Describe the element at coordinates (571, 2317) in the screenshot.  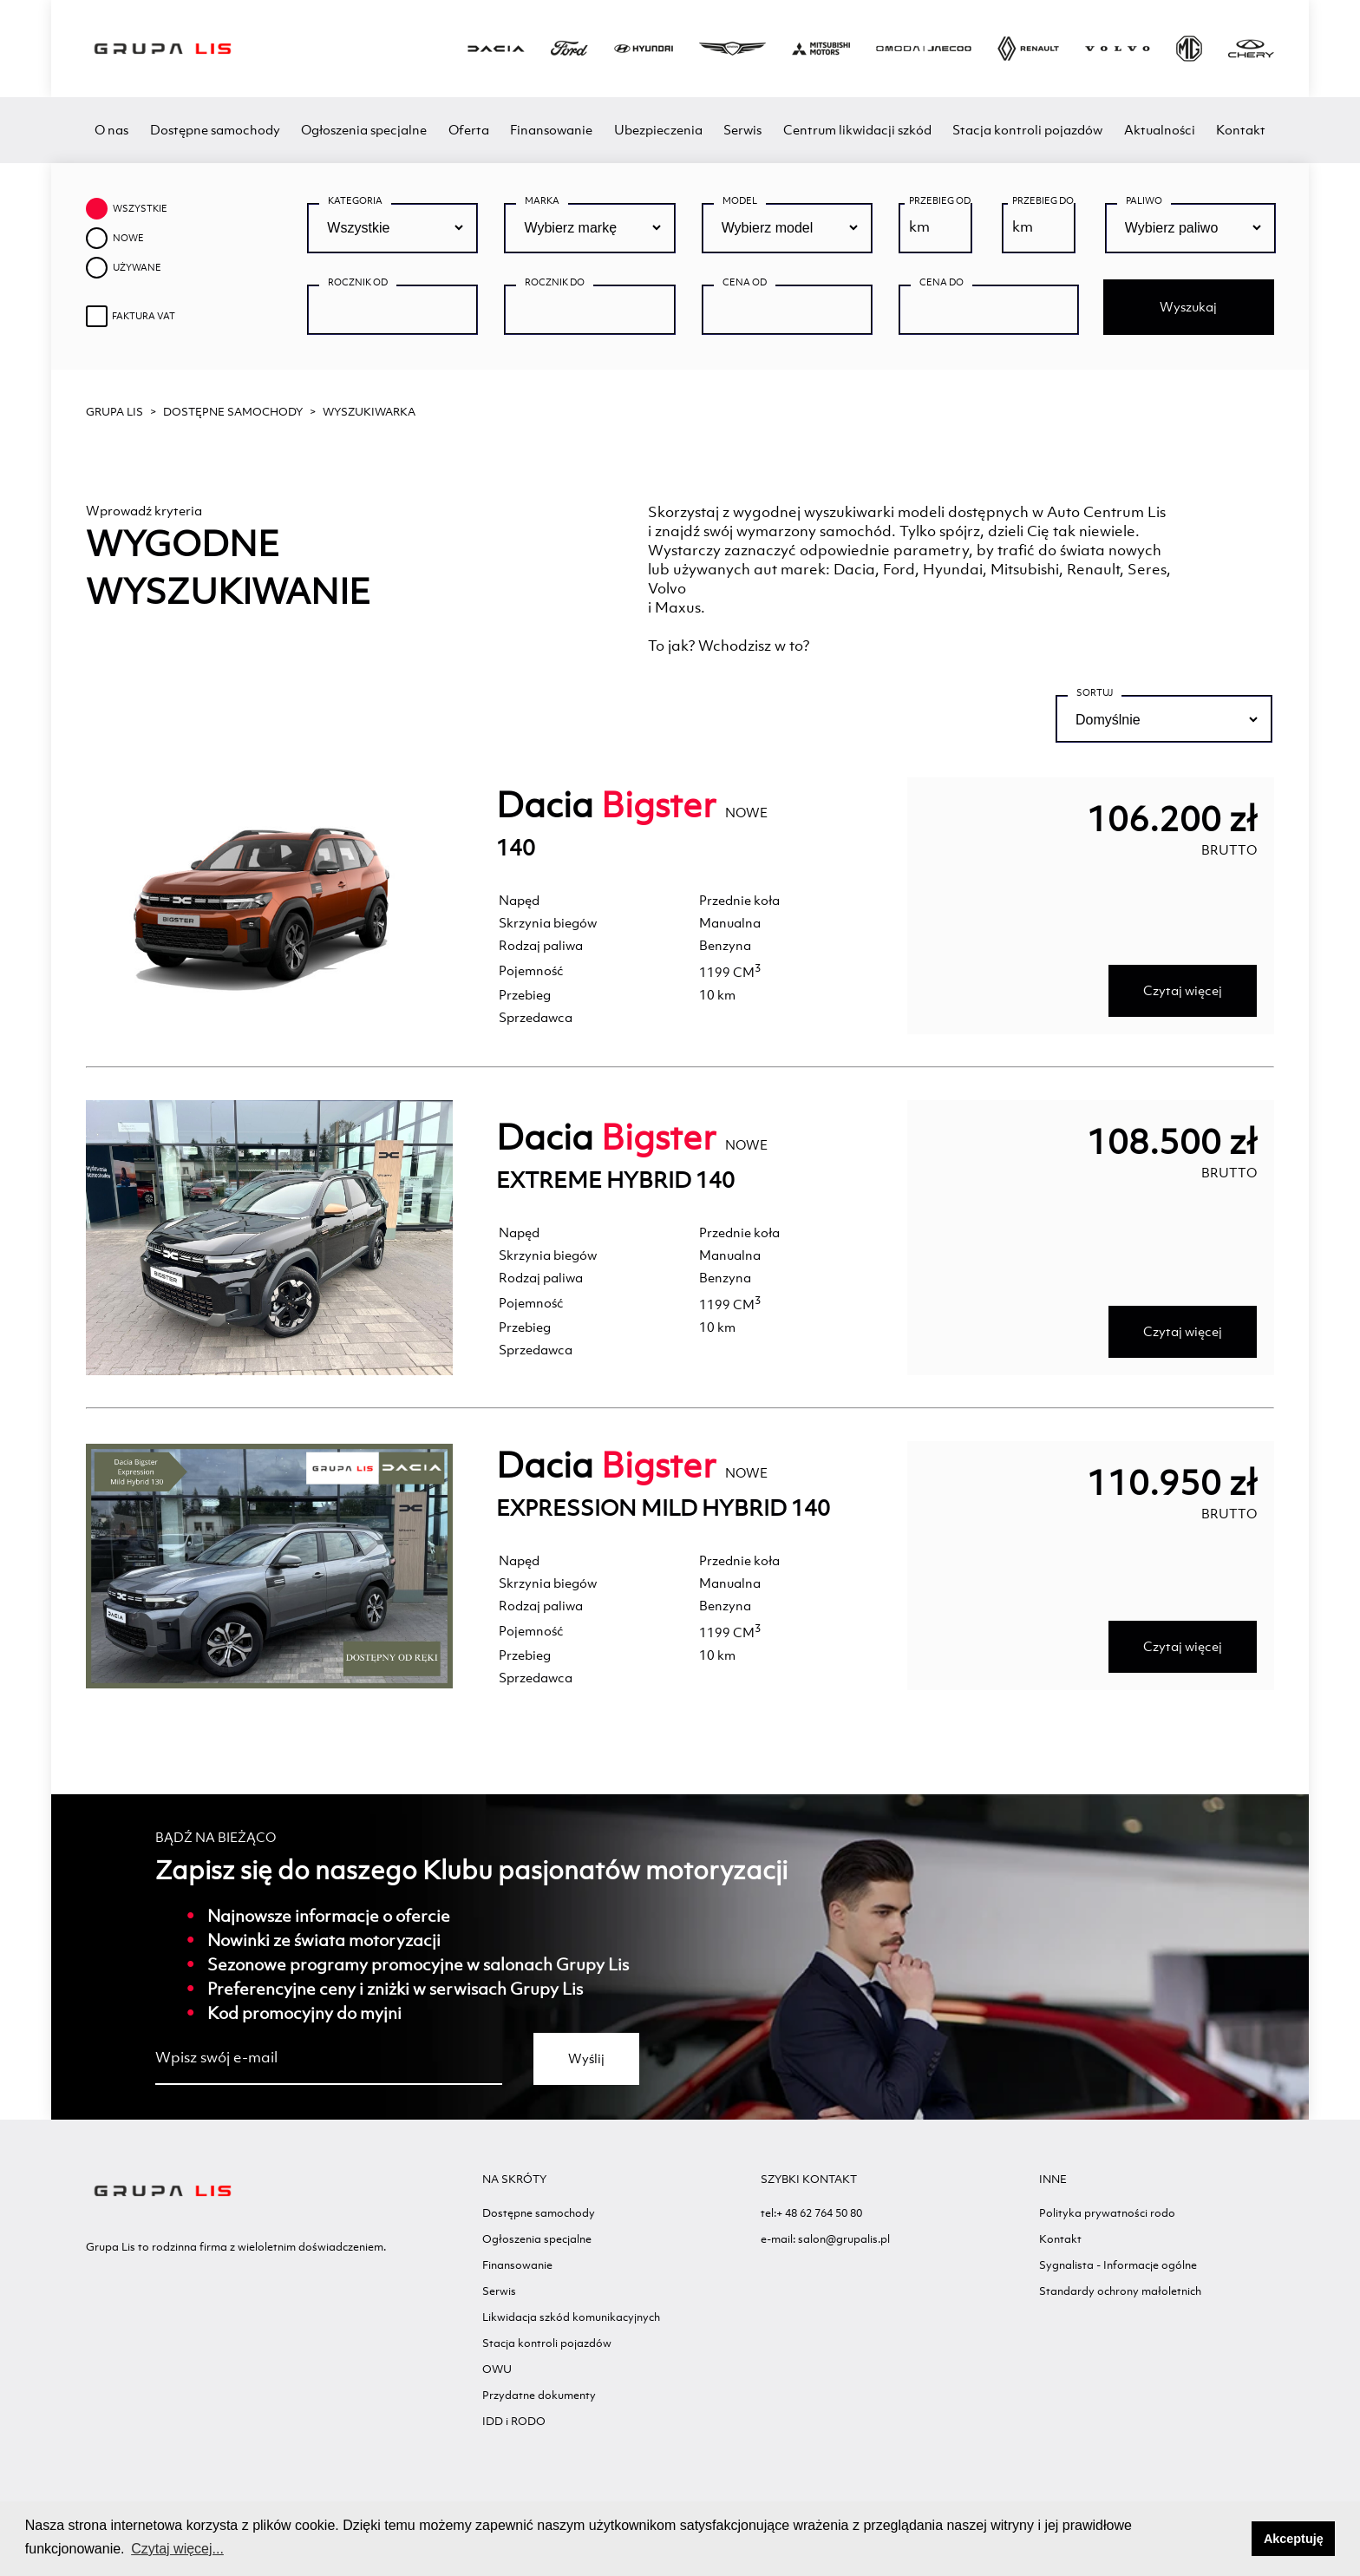
I see `Likwidacja szkód komunikacyjnych` at that location.